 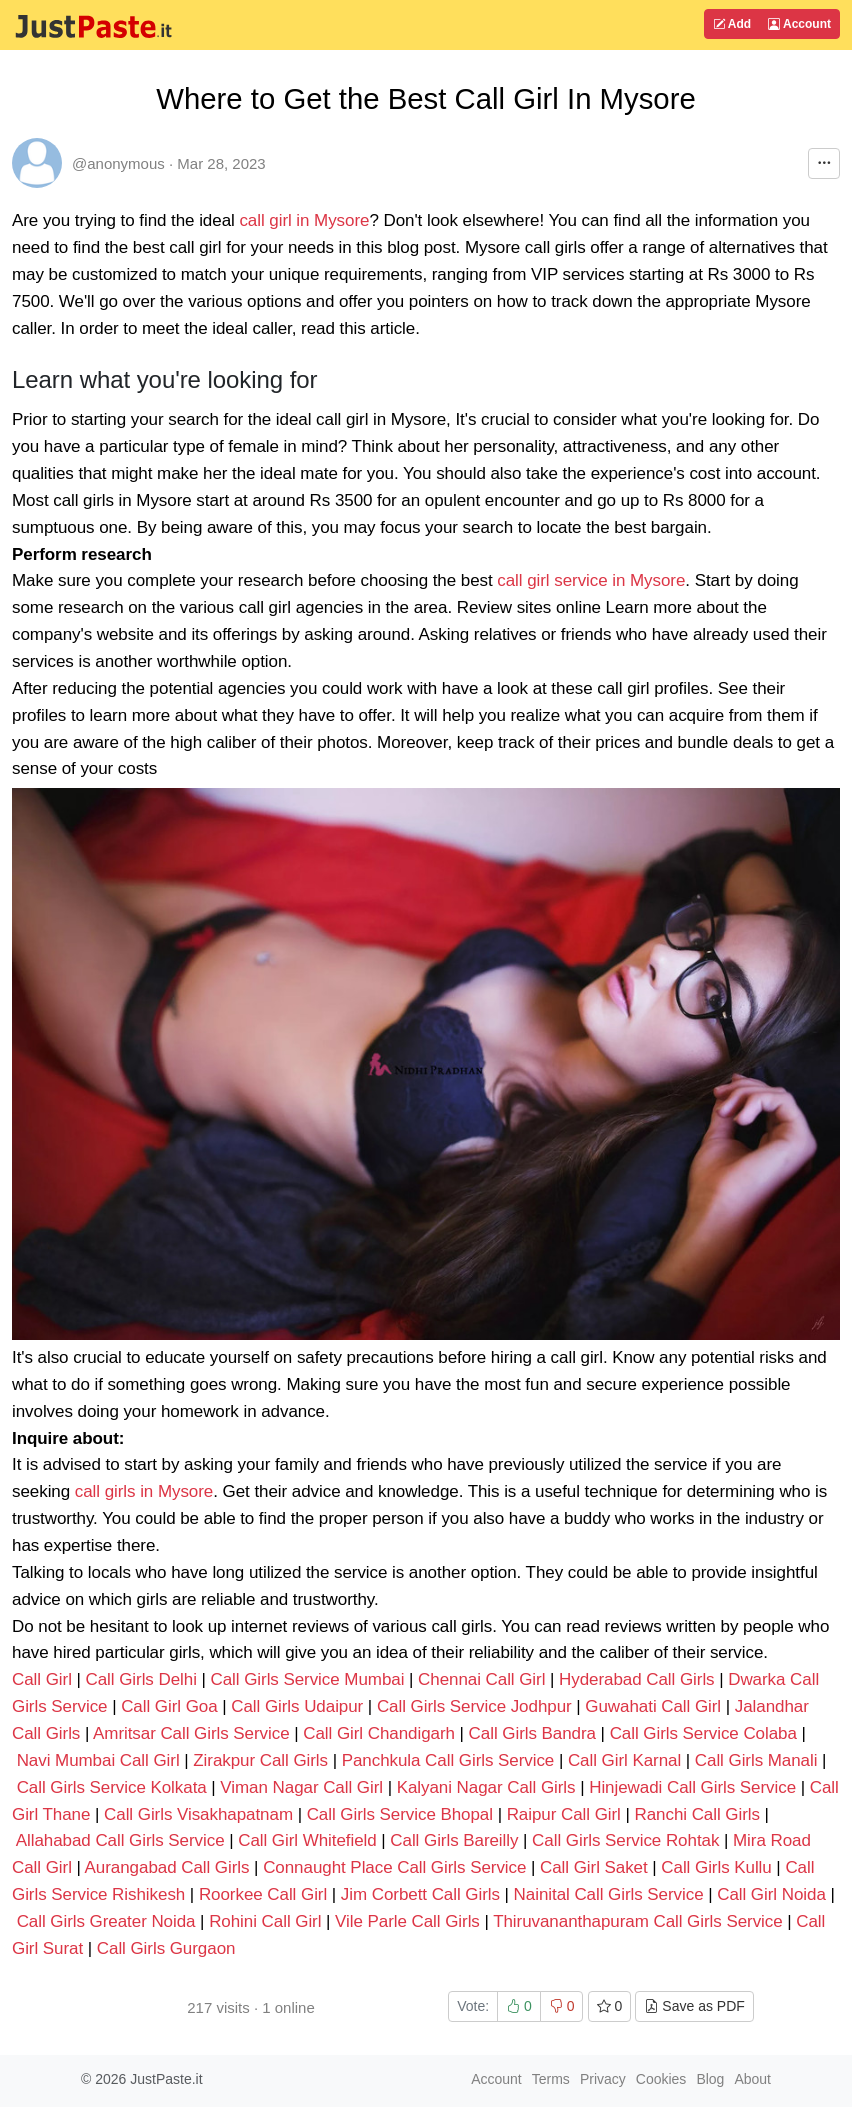 I want to click on Call Girl Chandigarh, so click(x=379, y=1733).